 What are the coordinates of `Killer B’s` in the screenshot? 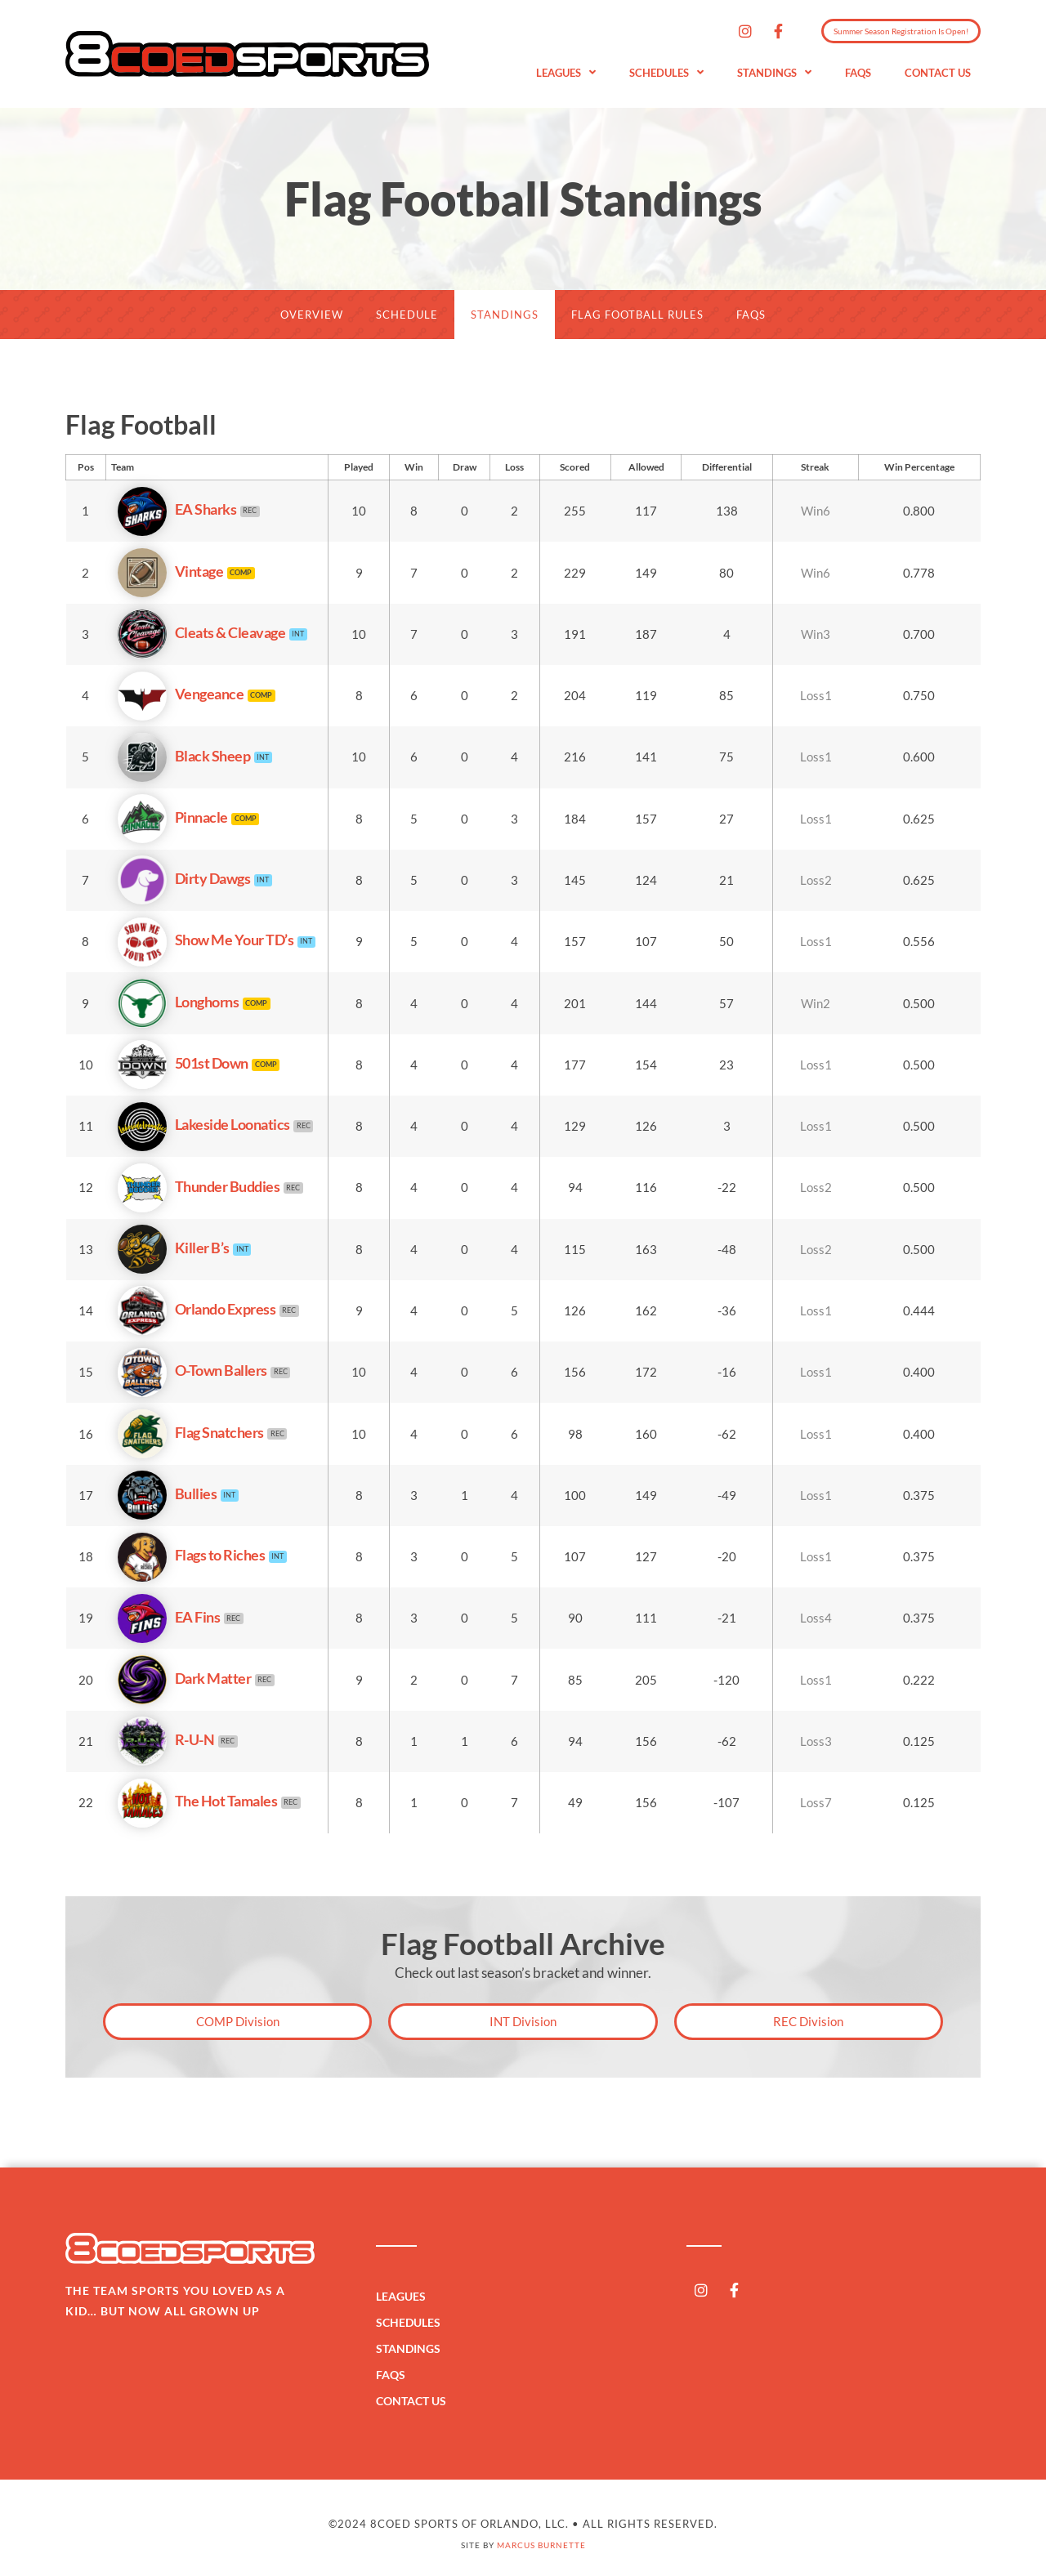 It's located at (173, 1248).